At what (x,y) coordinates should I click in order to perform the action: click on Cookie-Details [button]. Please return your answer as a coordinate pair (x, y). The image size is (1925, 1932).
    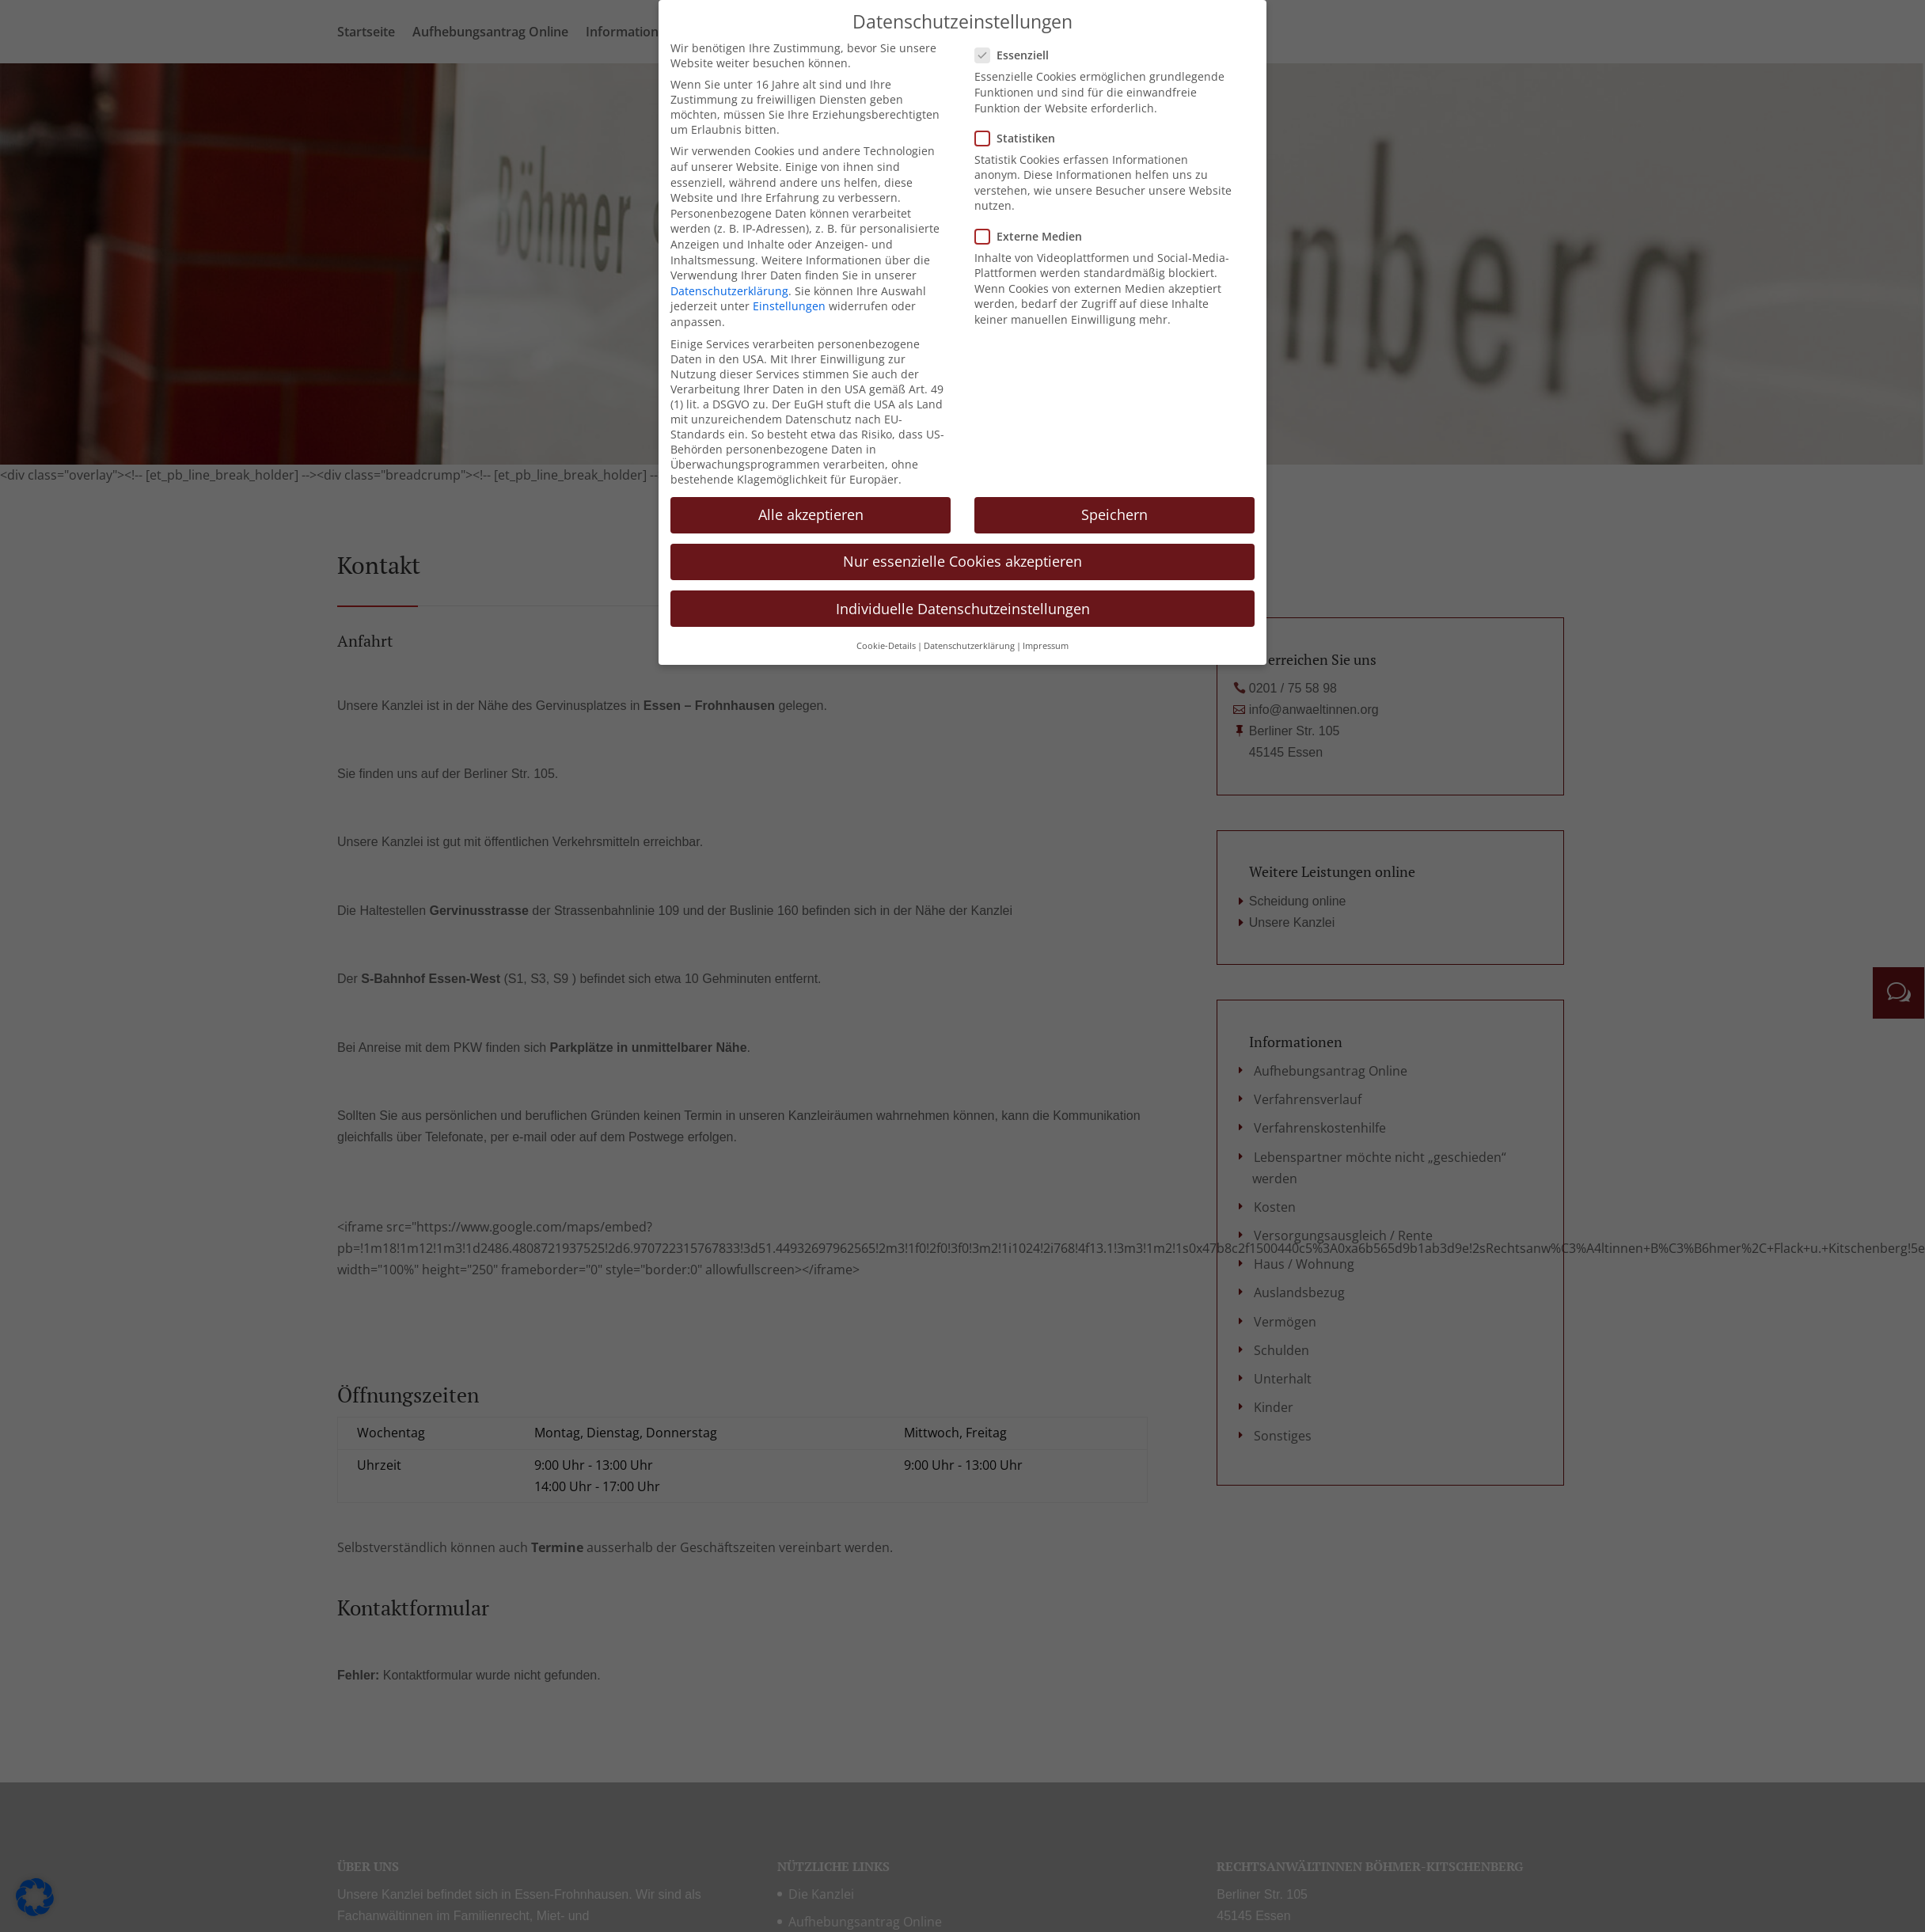
    Looking at the image, I should click on (886, 640).